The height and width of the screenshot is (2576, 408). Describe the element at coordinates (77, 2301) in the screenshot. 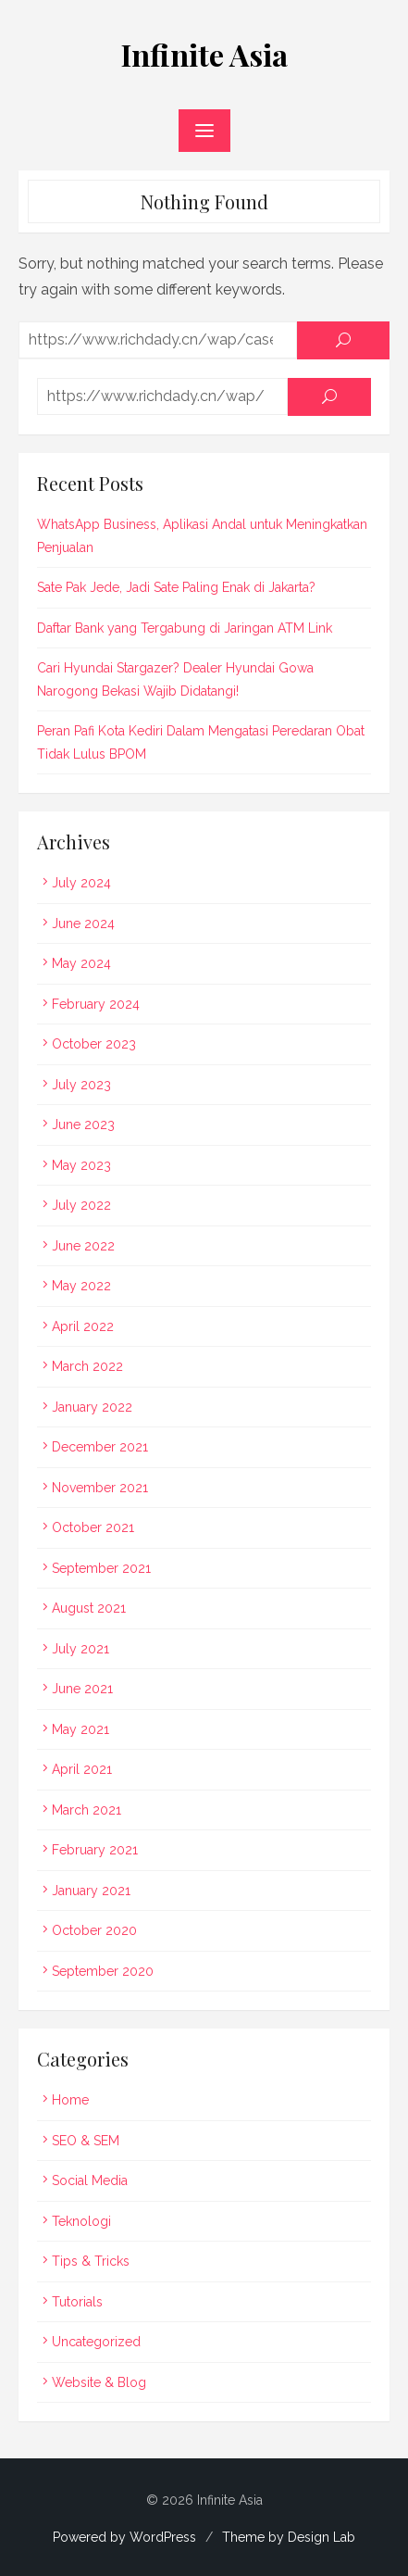

I see `Tutorials` at that location.